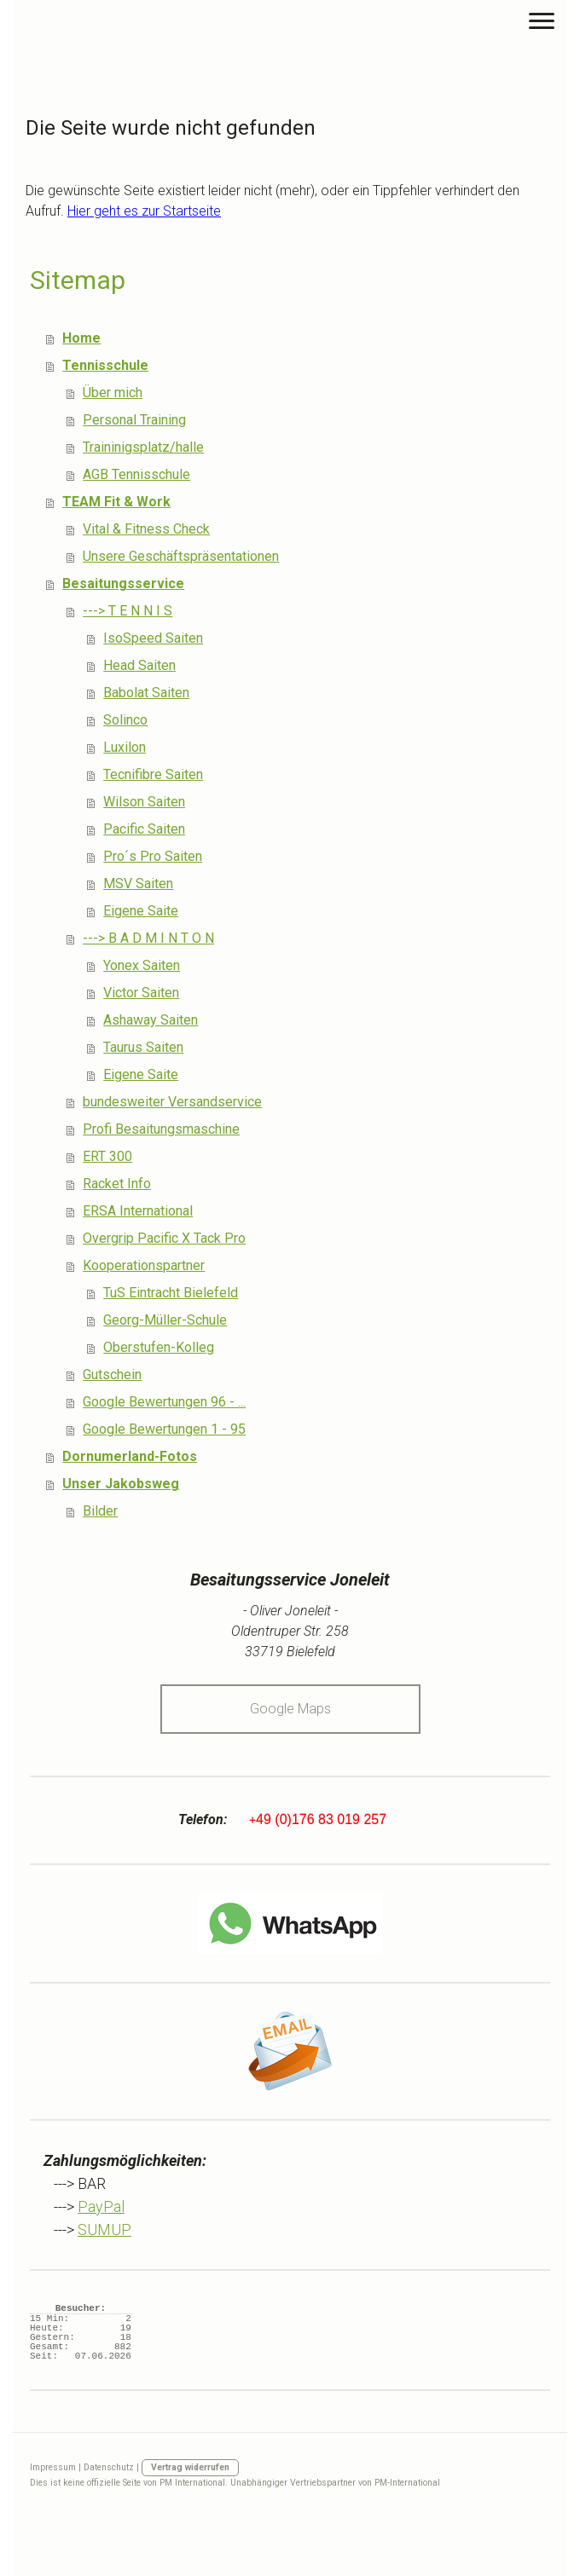 The image size is (580, 2576). Describe the element at coordinates (123, 583) in the screenshot. I see `Besaitungsservice` at that location.